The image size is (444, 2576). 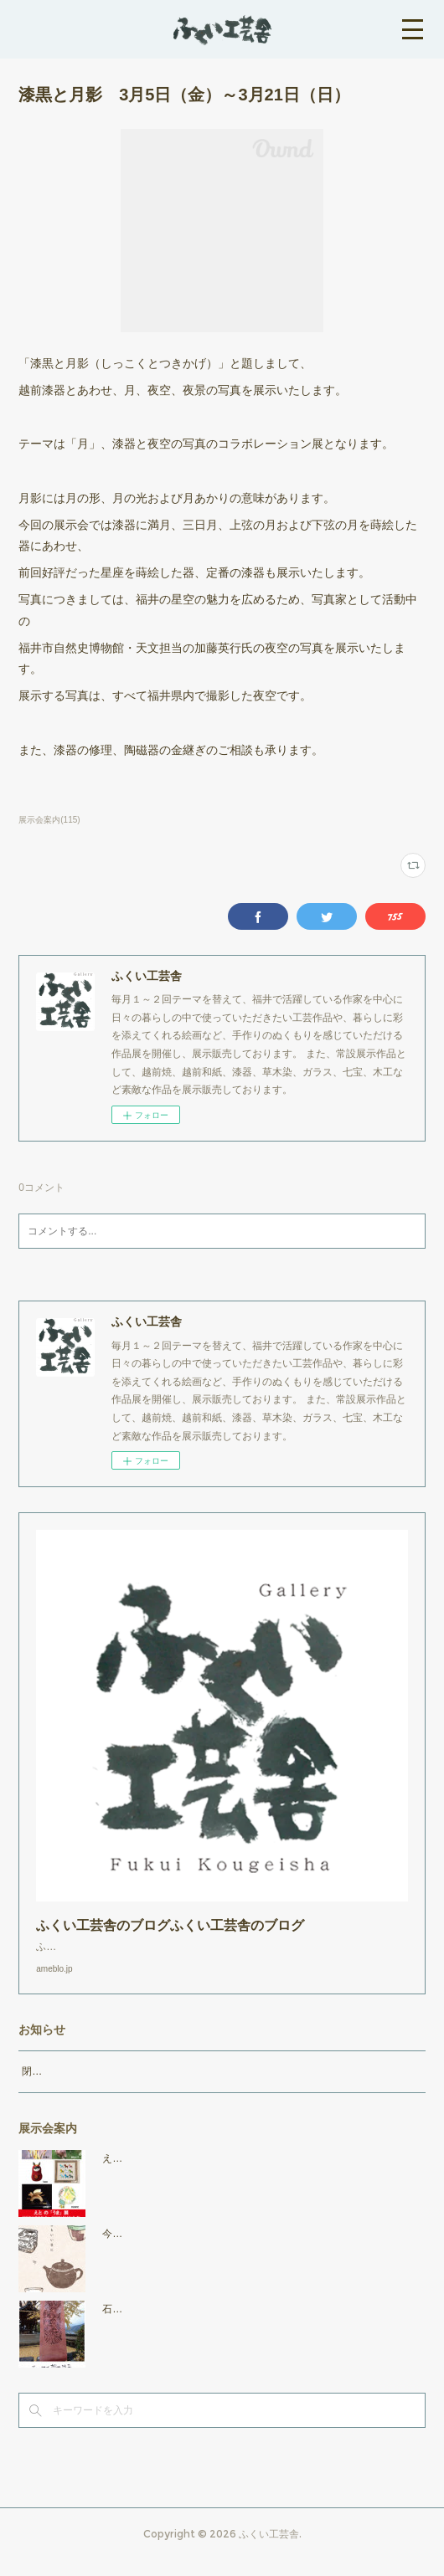 What do you see at coordinates (49, 819) in the screenshot?
I see `展示会案内(115)` at bounding box center [49, 819].